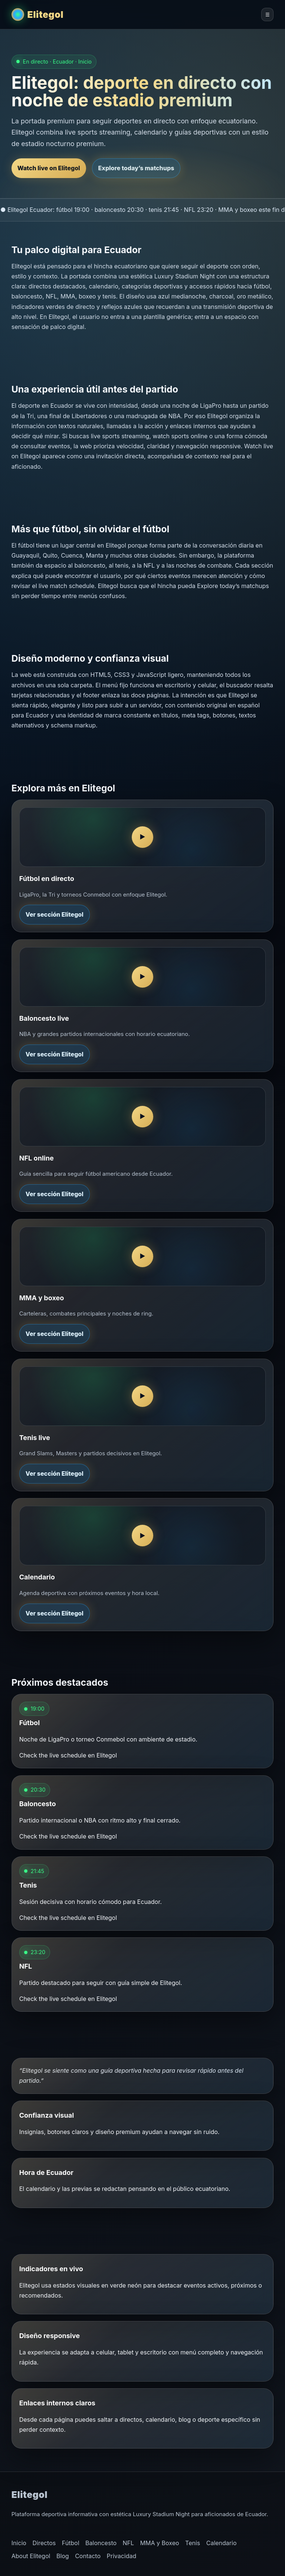  What do you see at coordinates (122, 2556) in the screenshot?
I see `Privacidad` at bounding box center [122, 2556].